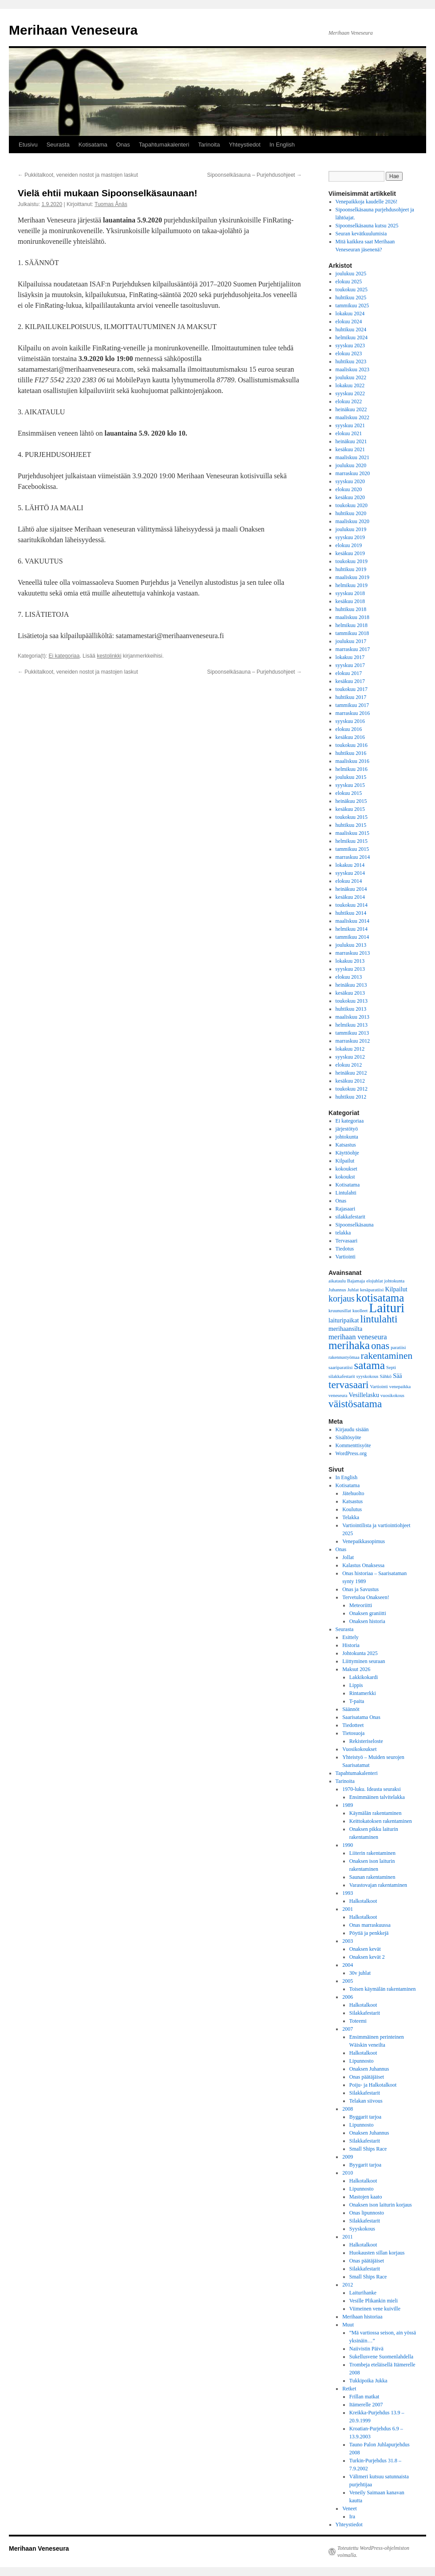 The image size is (435, 2576). I want to click on Rintamerkki, so click(362, 1693).